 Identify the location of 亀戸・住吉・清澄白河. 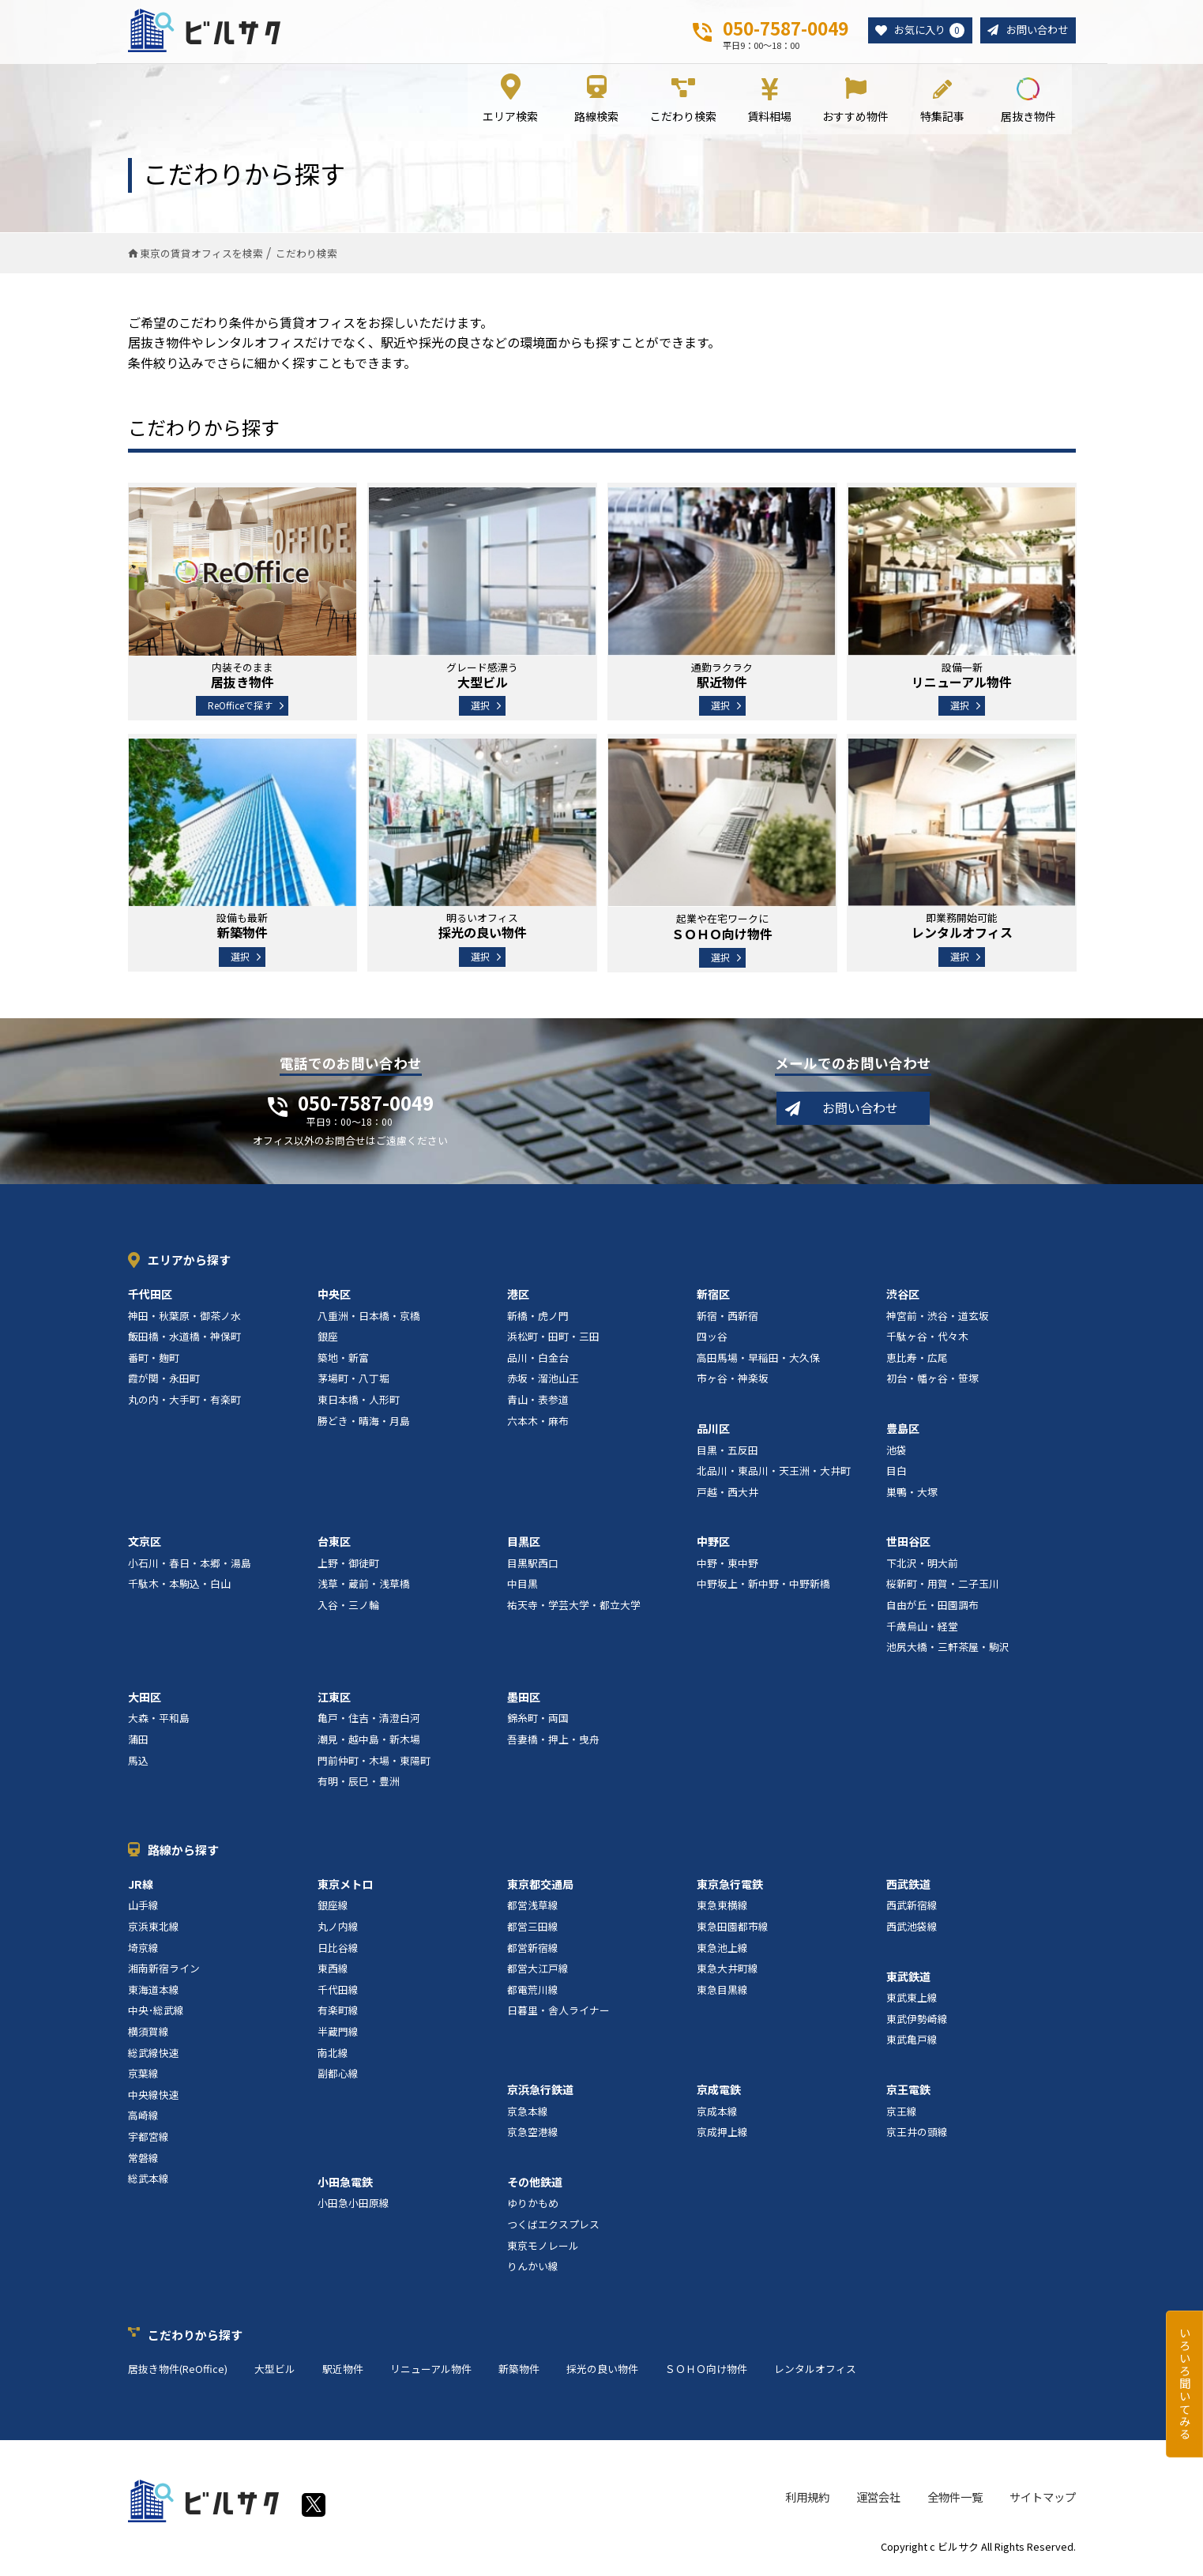
(369, 1720).